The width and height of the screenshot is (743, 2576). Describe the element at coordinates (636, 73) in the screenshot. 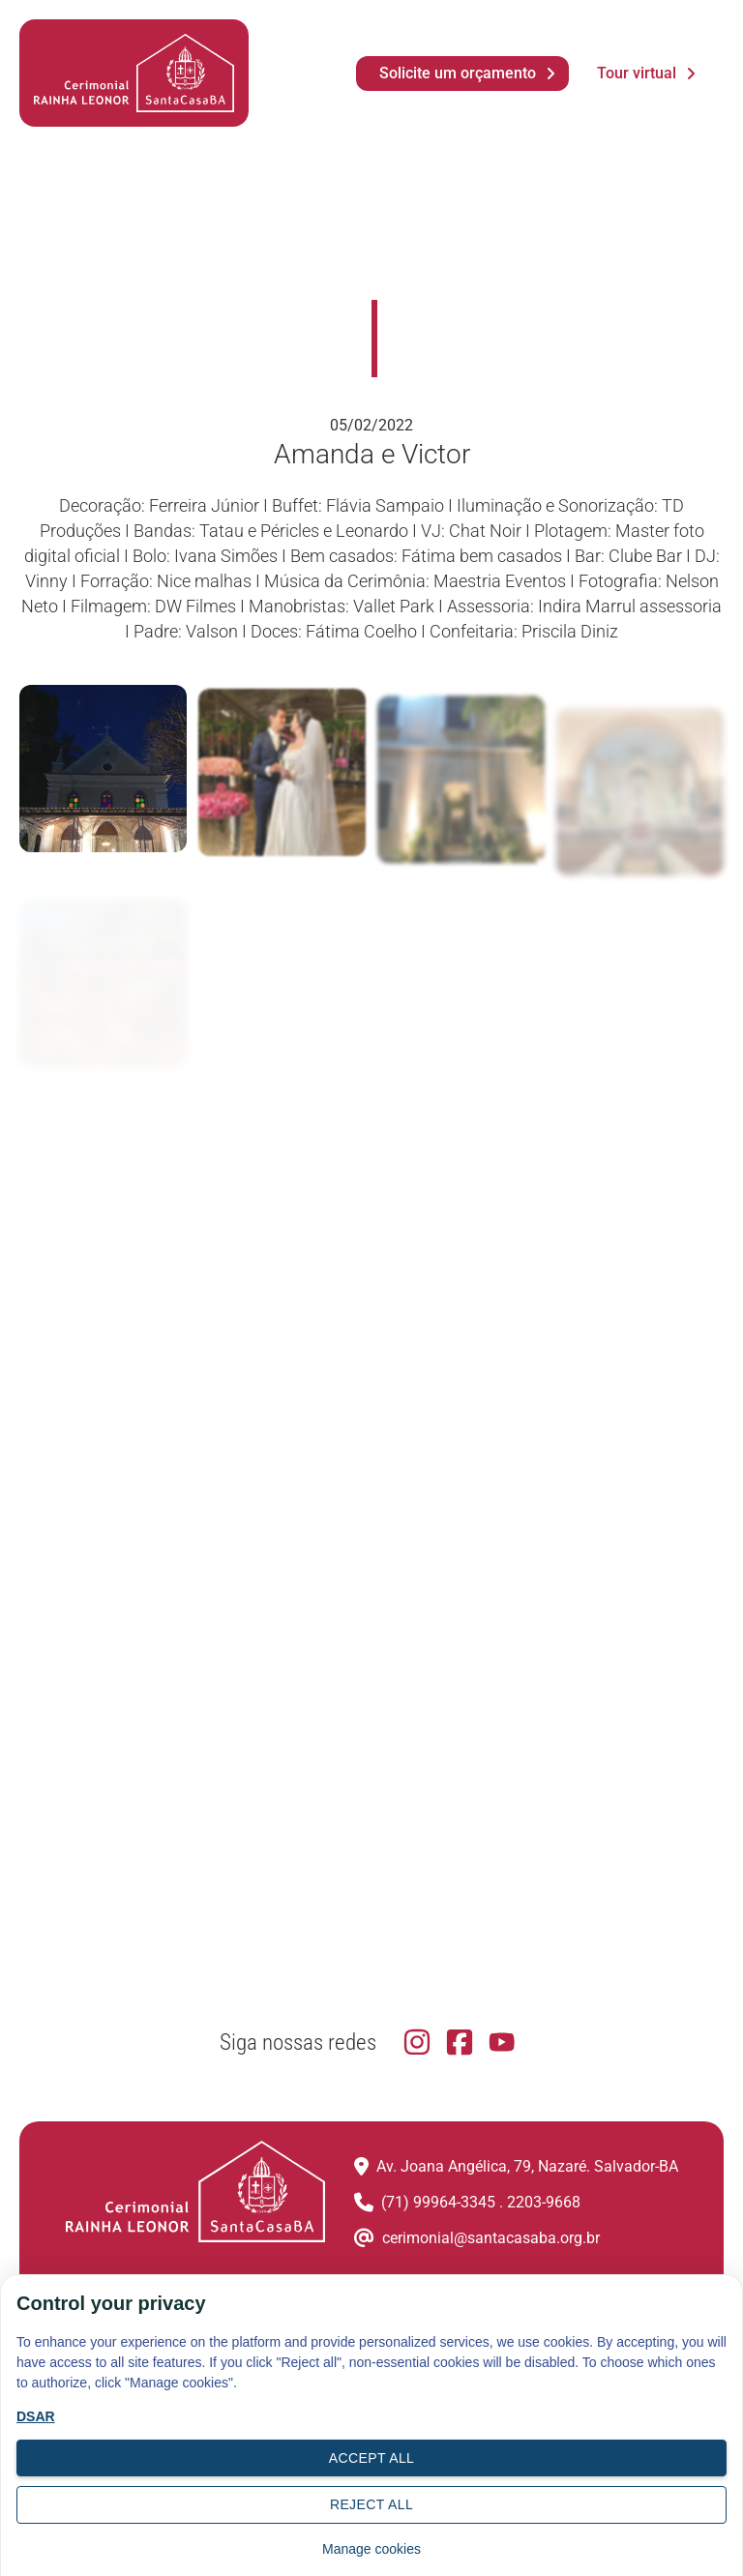

I see `Tour virtual` at that location.